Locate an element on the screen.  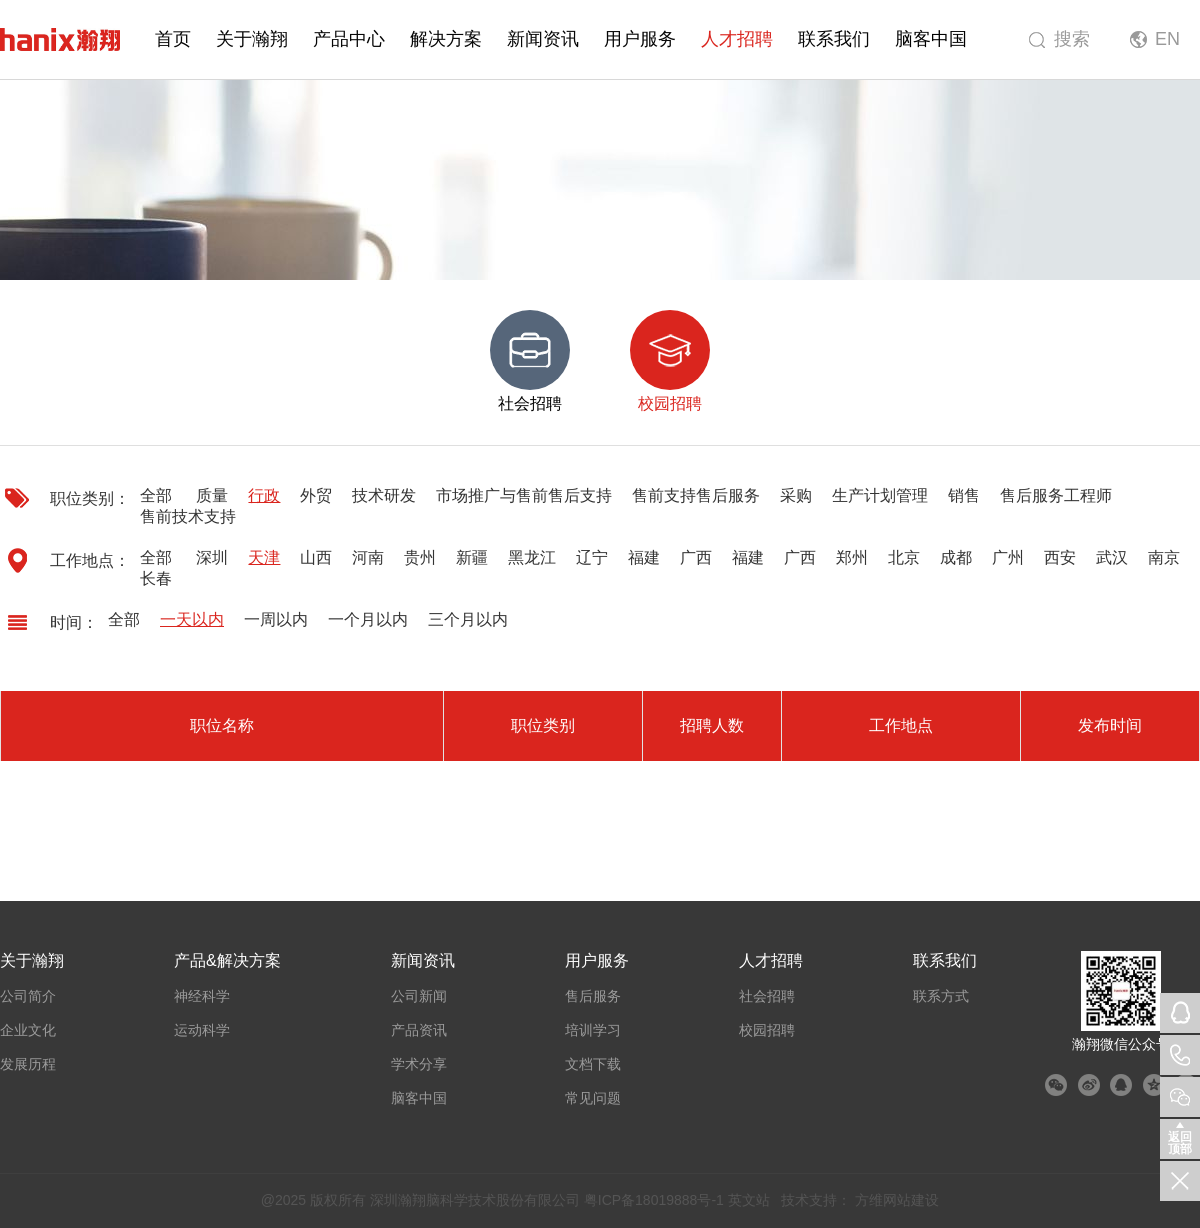
校园招聘 is located at coordinates (767, 1030).